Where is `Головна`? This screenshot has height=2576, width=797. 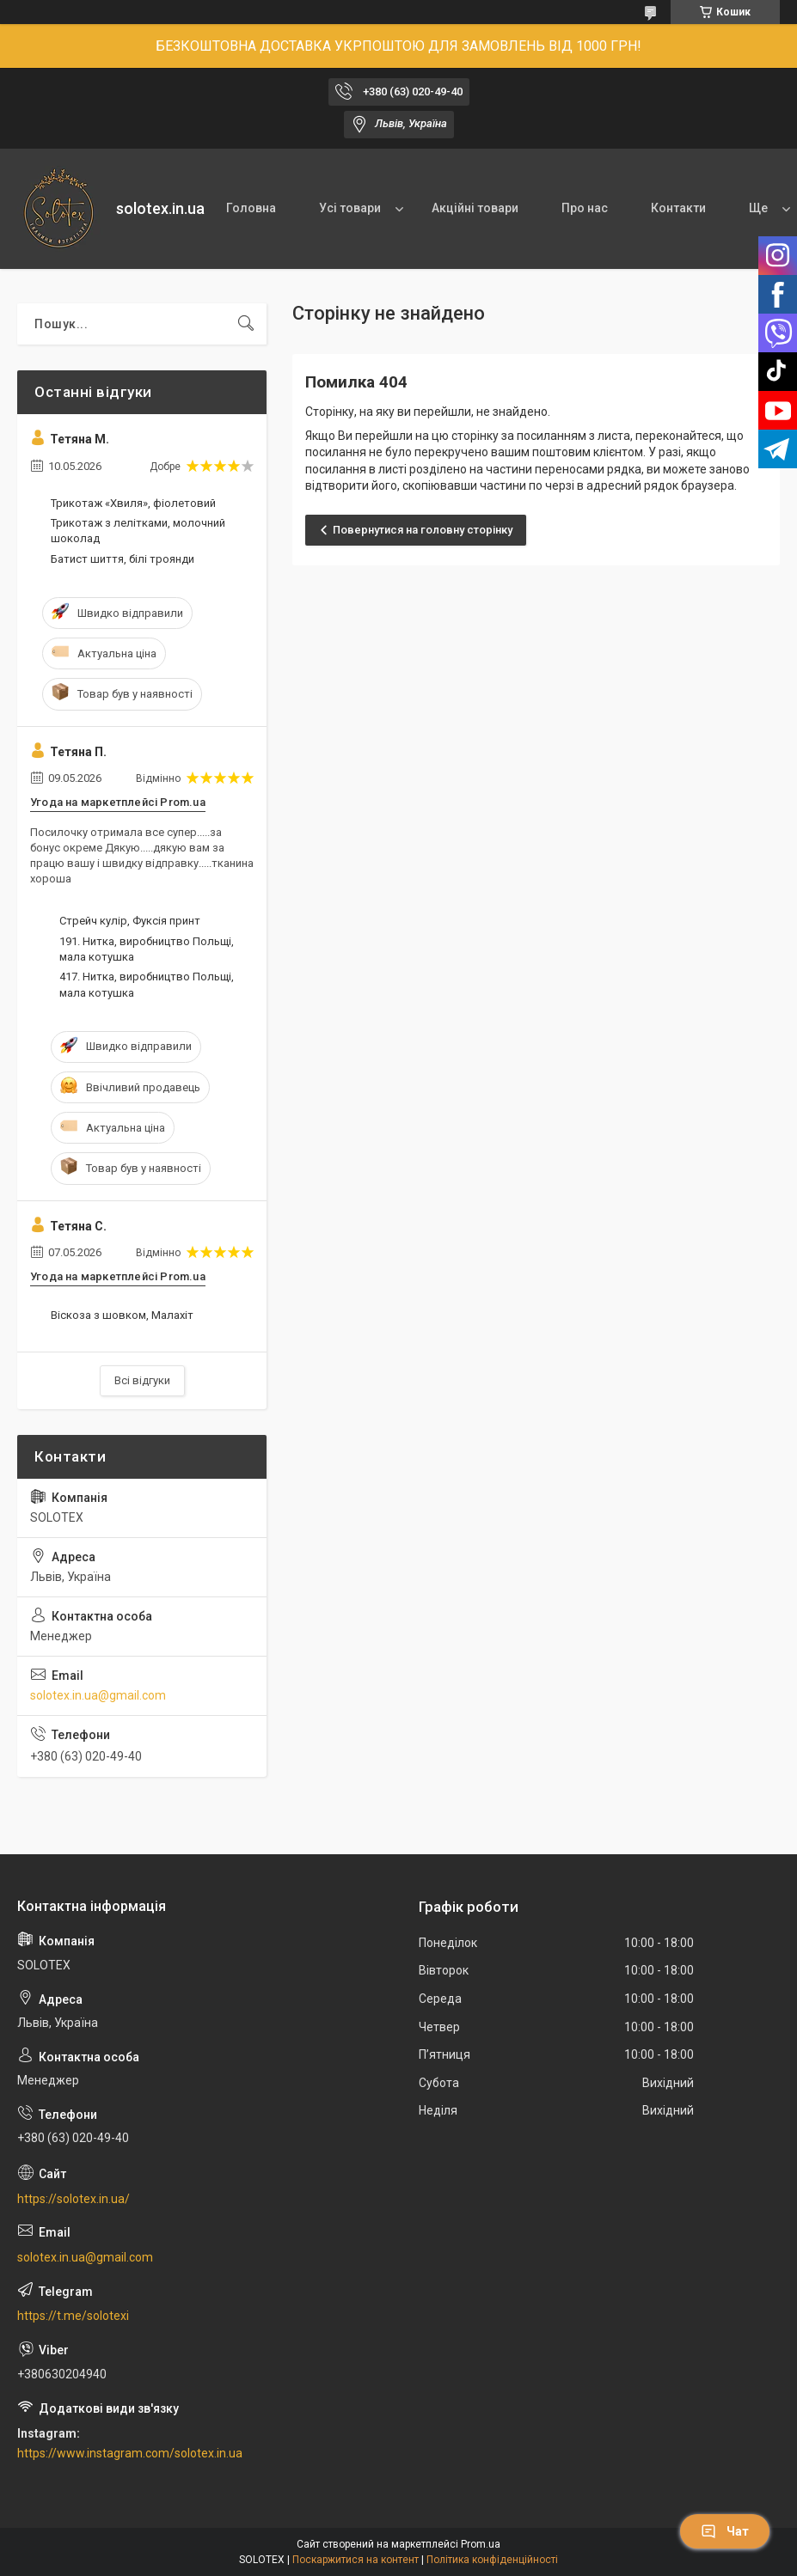 Головна is located at coordinates (251, 208).